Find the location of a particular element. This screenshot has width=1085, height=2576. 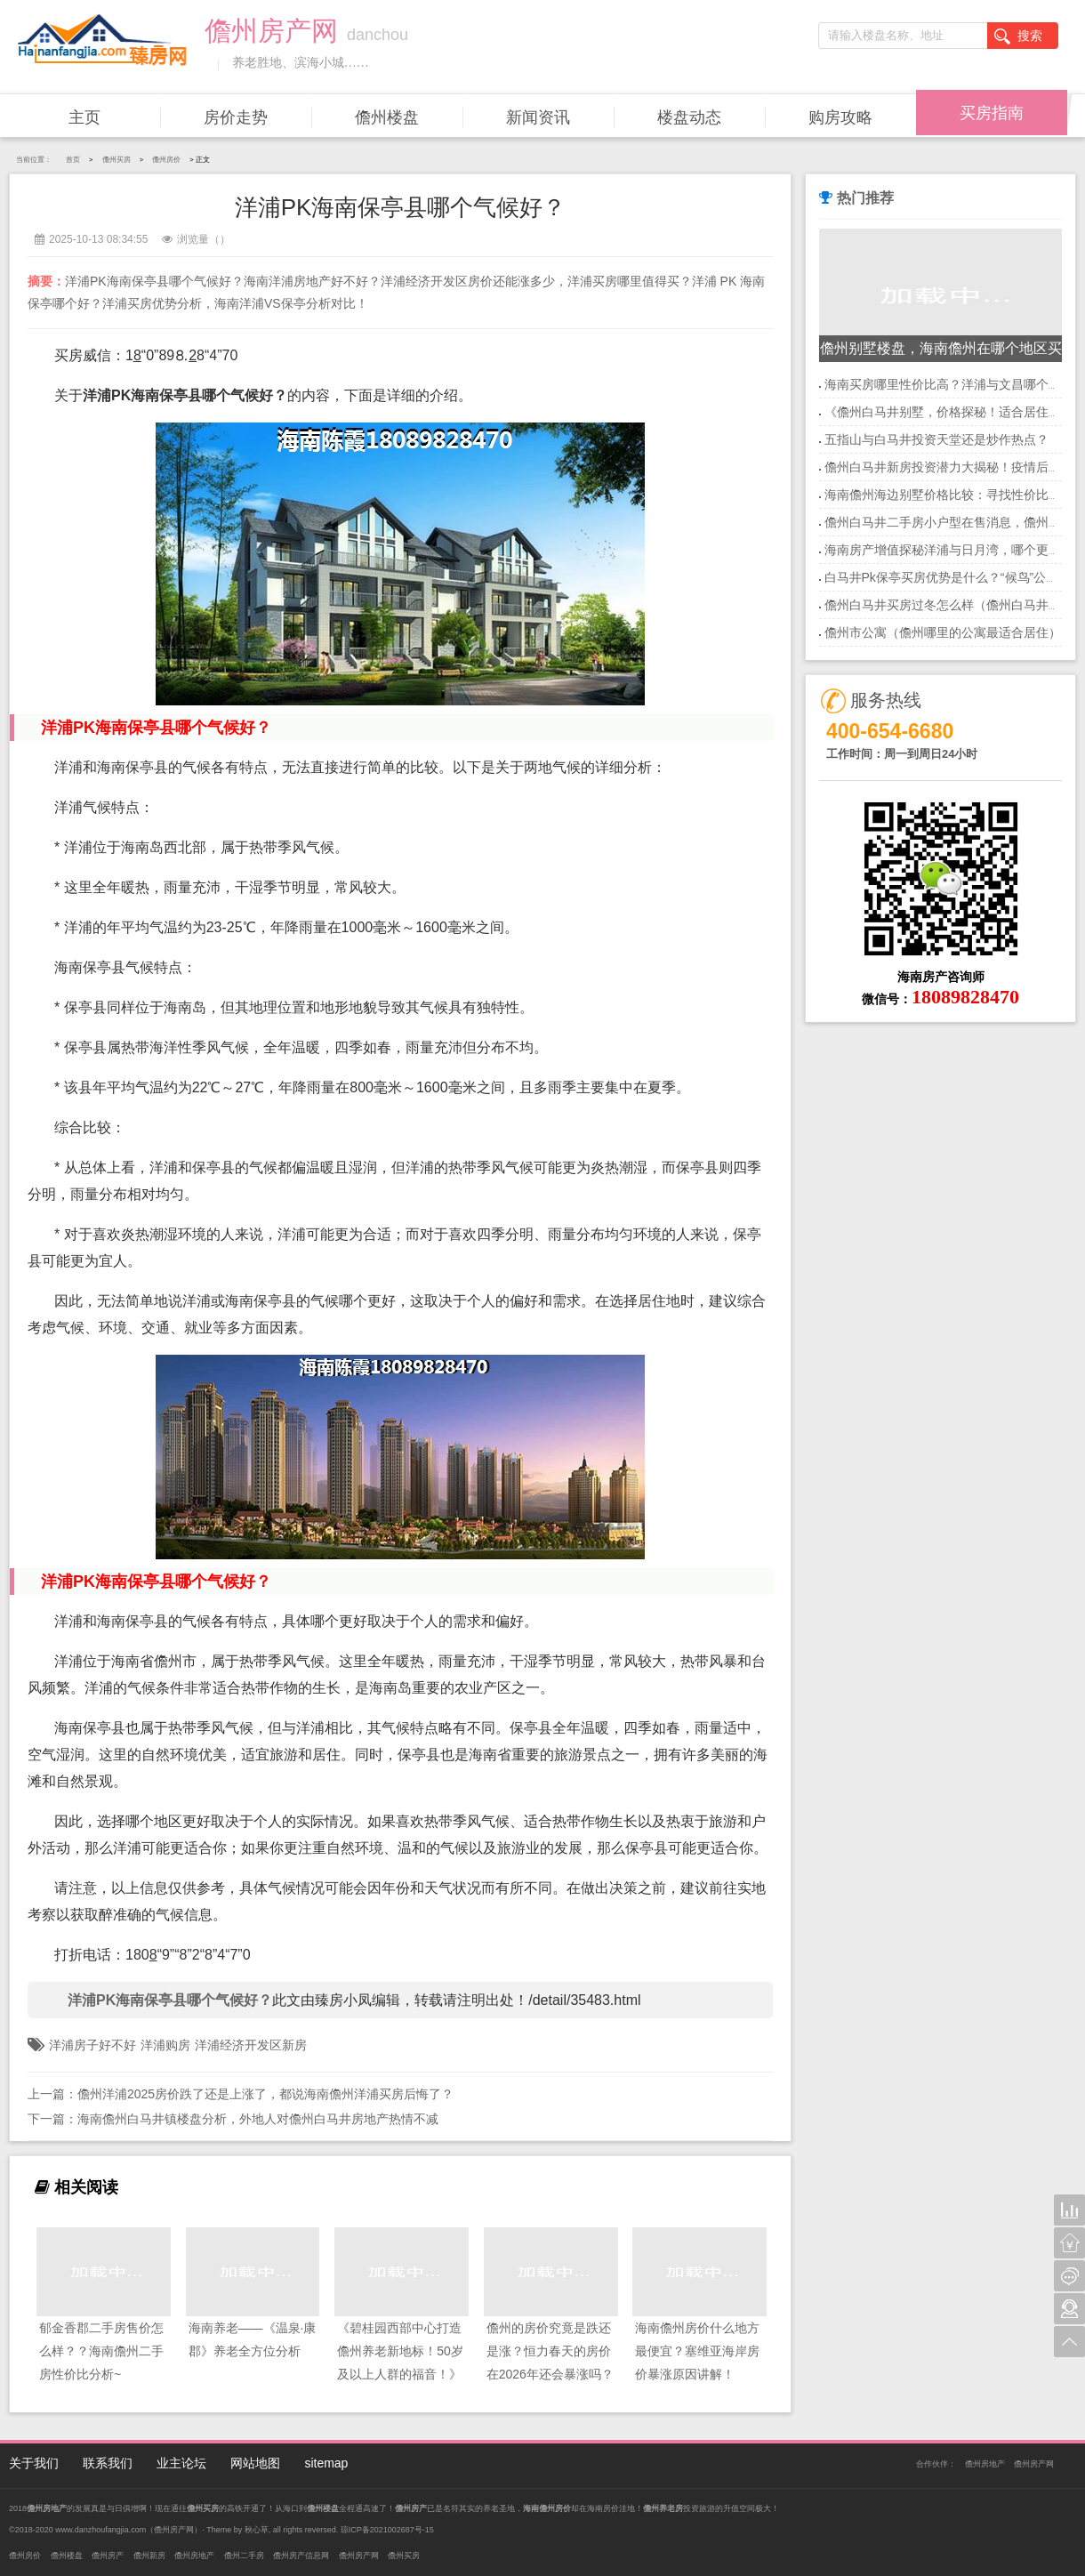

洋浦经济开发区新房 is located at coordinates (251, 2045).